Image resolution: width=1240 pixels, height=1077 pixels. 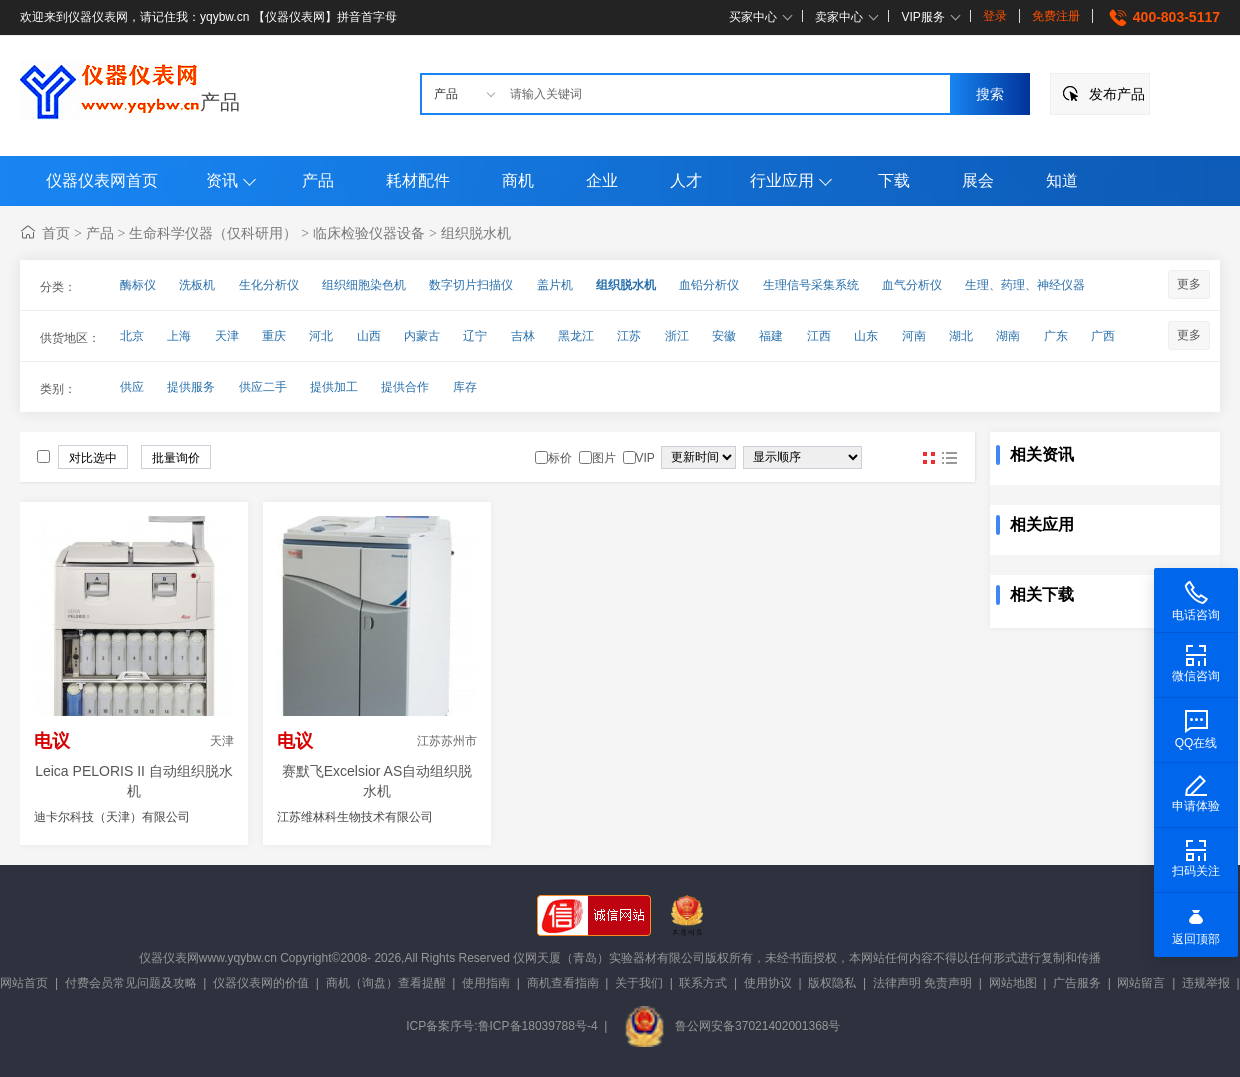 I want to click on 北京, so click(x=132, y=336).